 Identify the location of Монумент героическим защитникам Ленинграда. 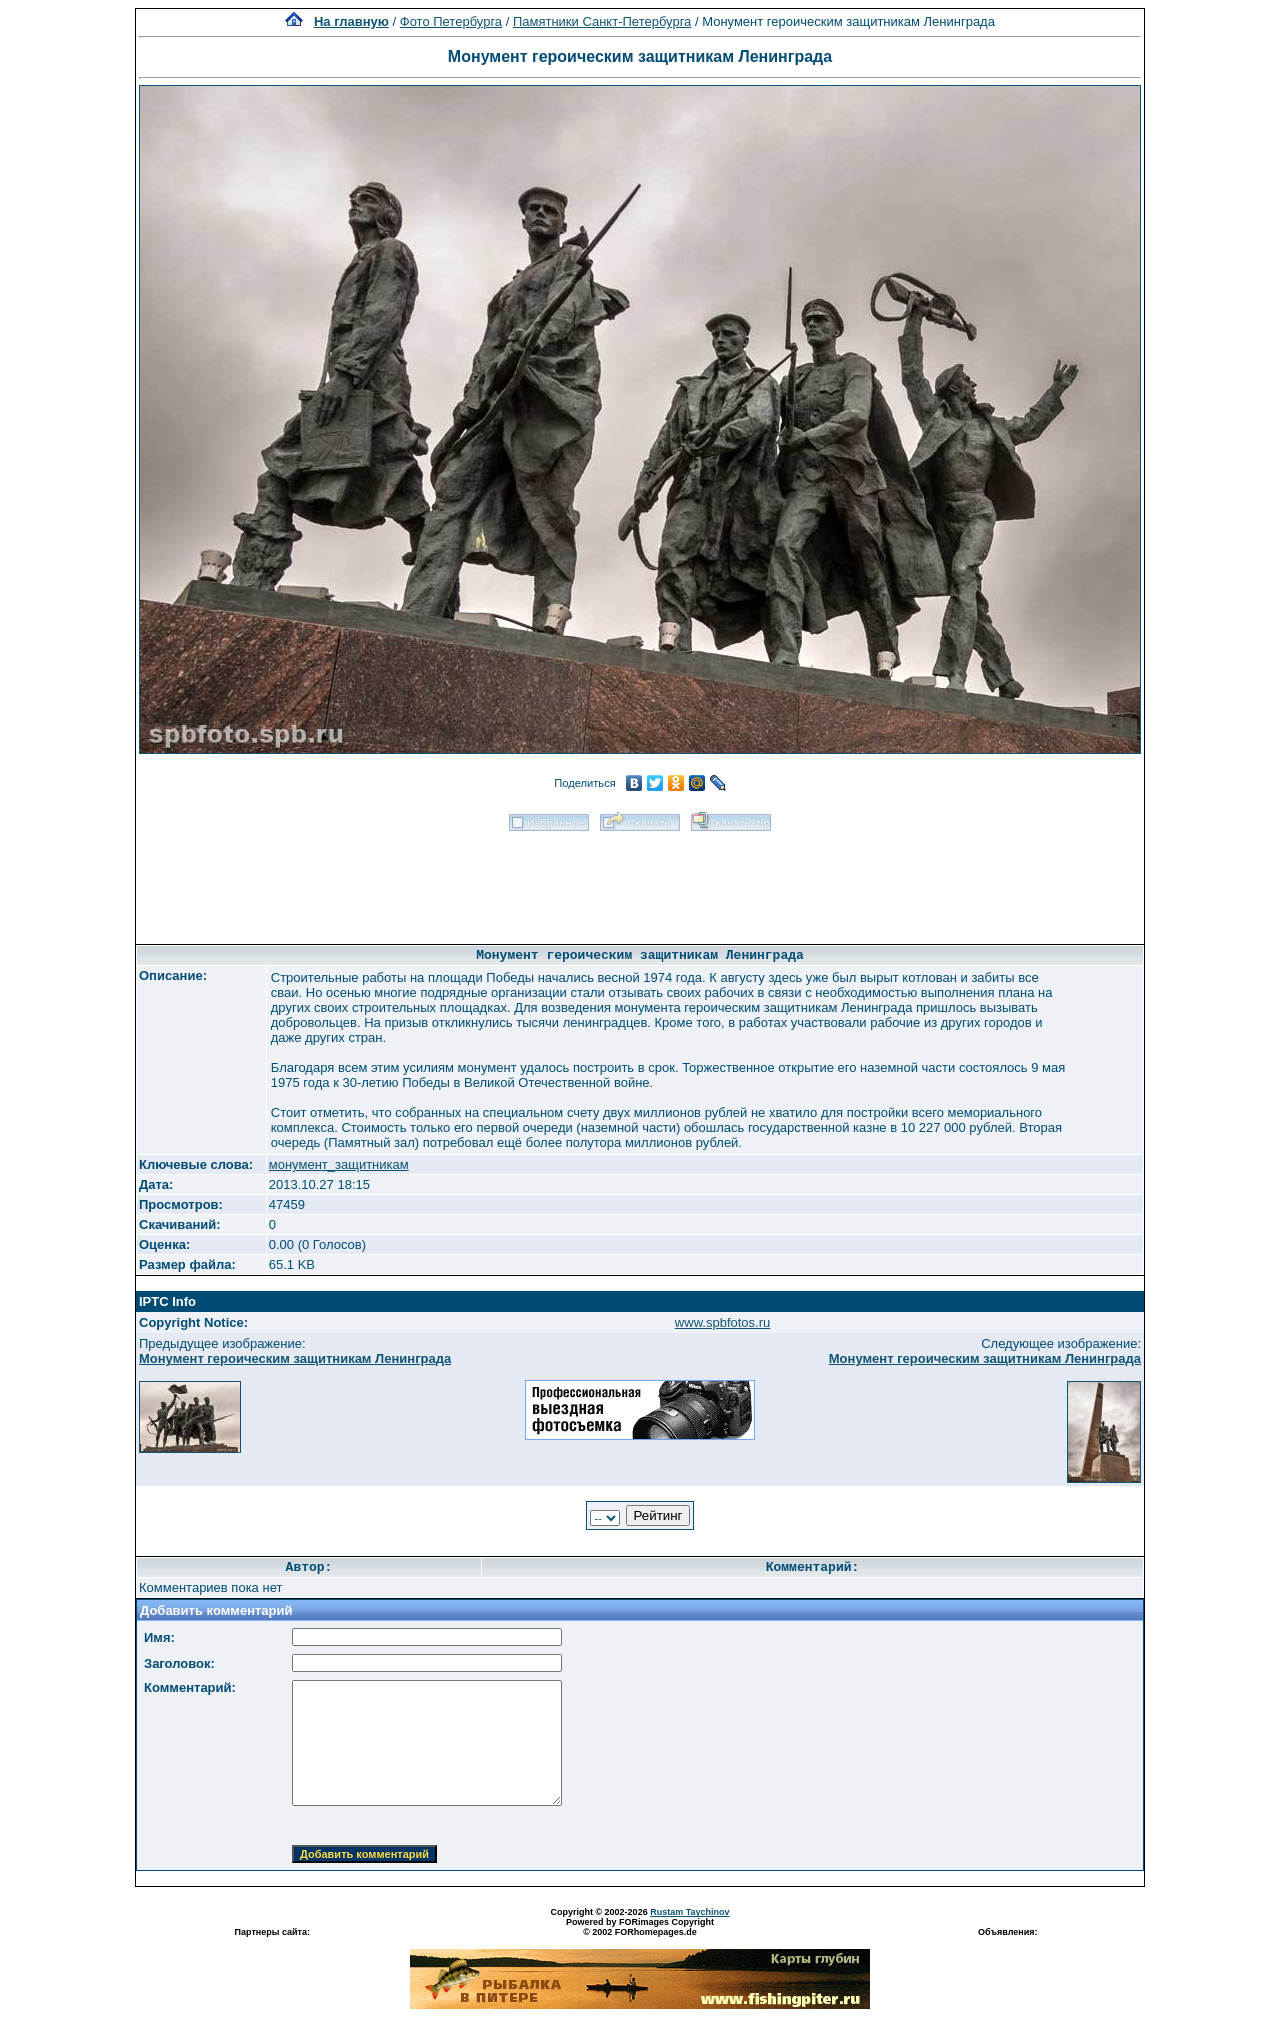
(295, 1358).